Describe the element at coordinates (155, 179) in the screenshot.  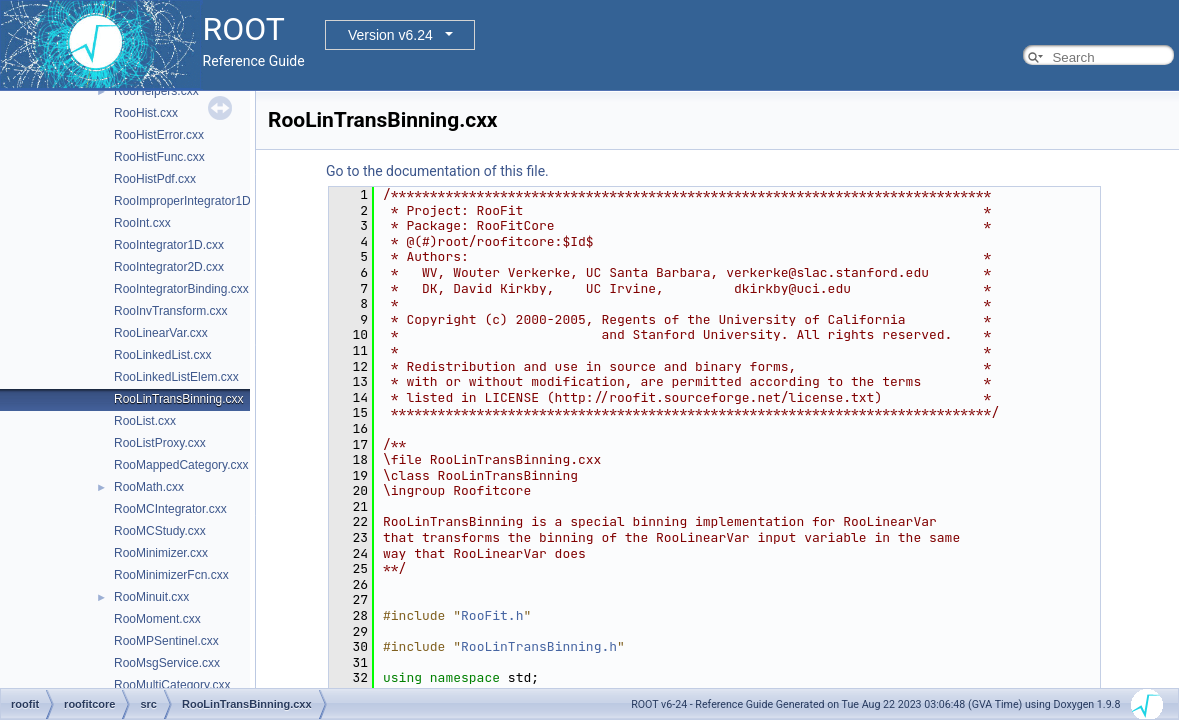
I see `RooHistPdf.cxx` at that location.